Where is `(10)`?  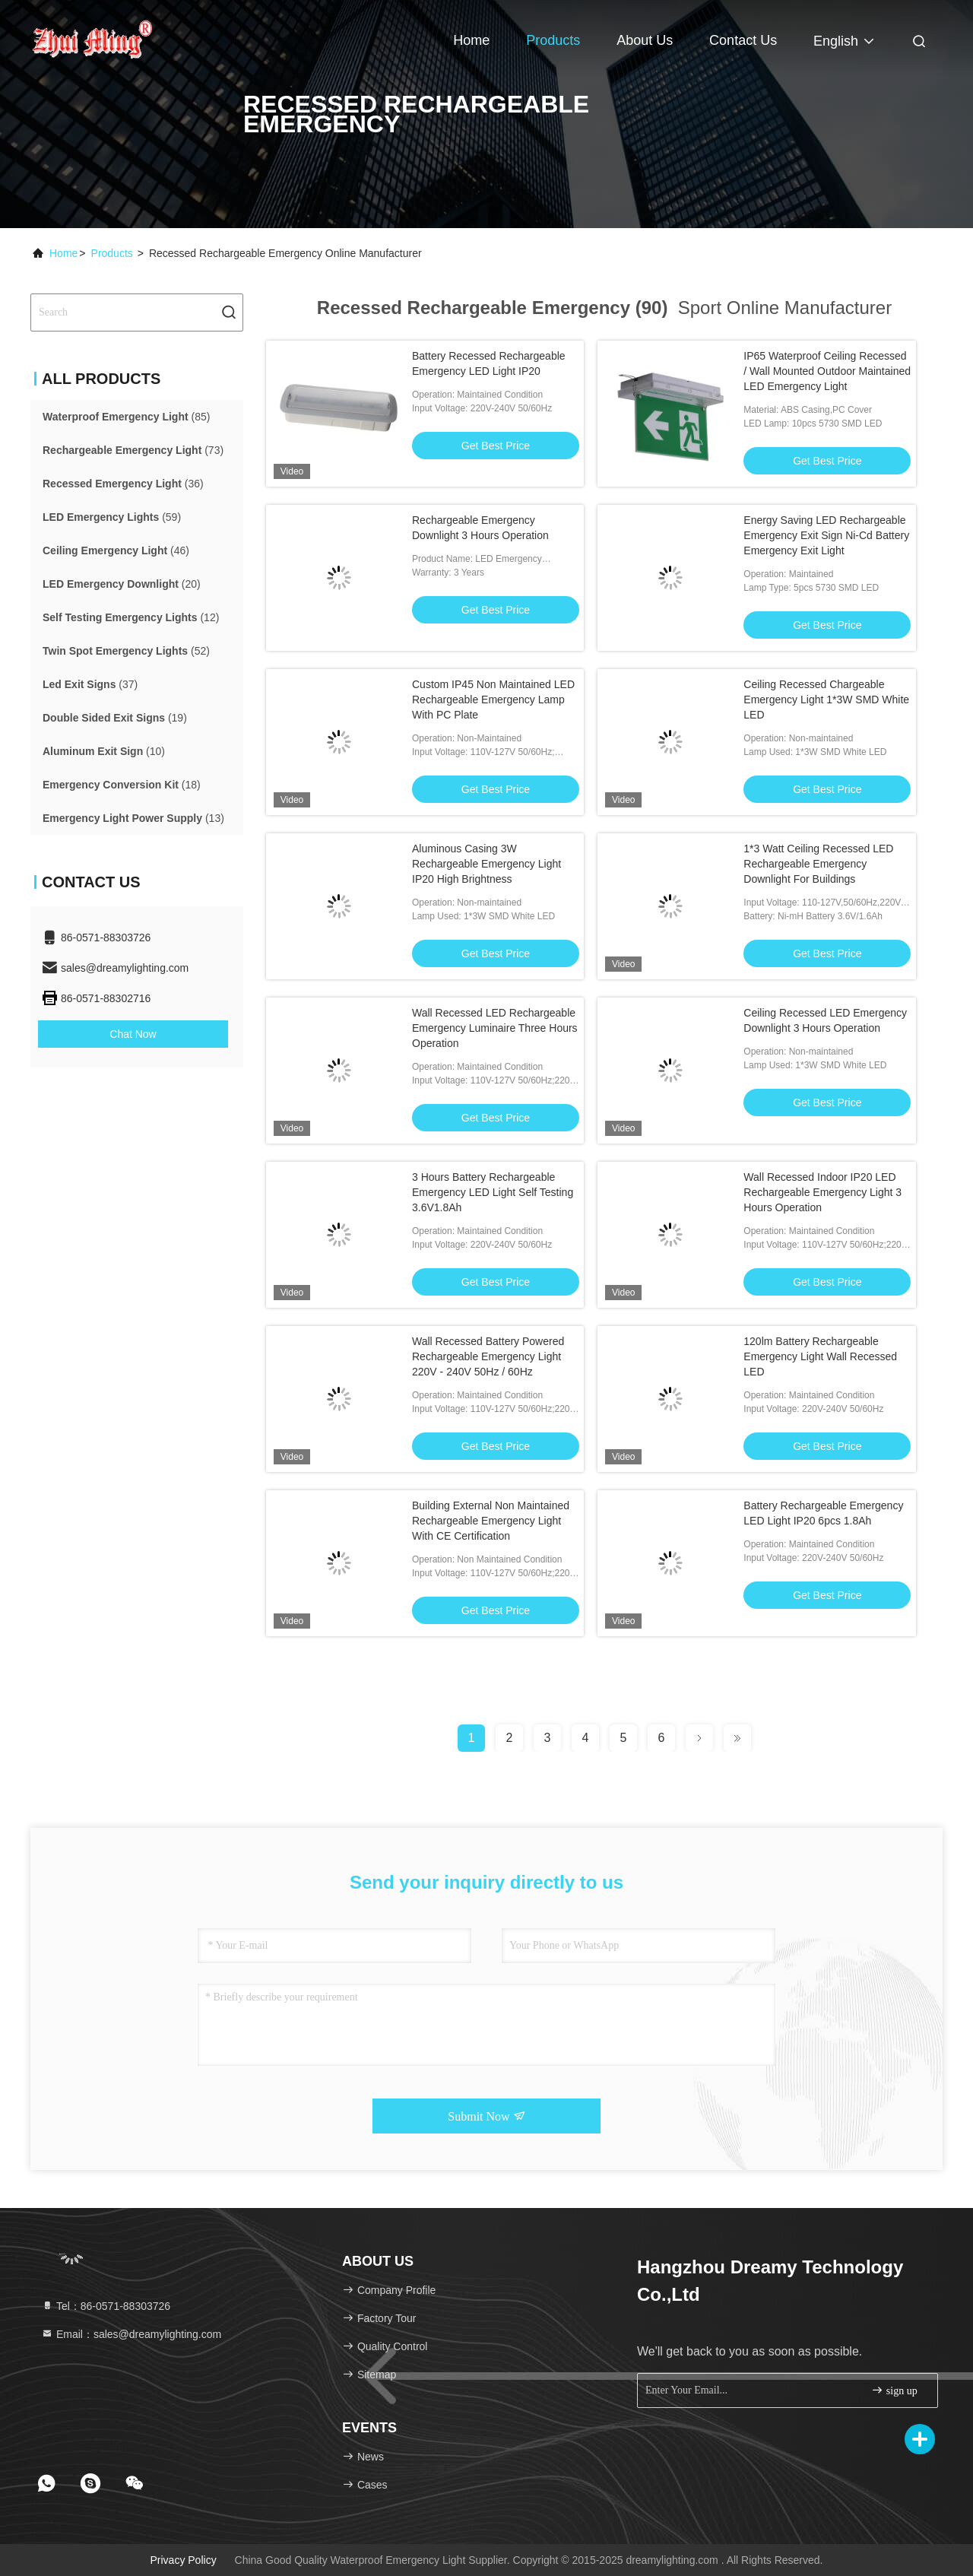
(10) is located at coordinates (104, 751).